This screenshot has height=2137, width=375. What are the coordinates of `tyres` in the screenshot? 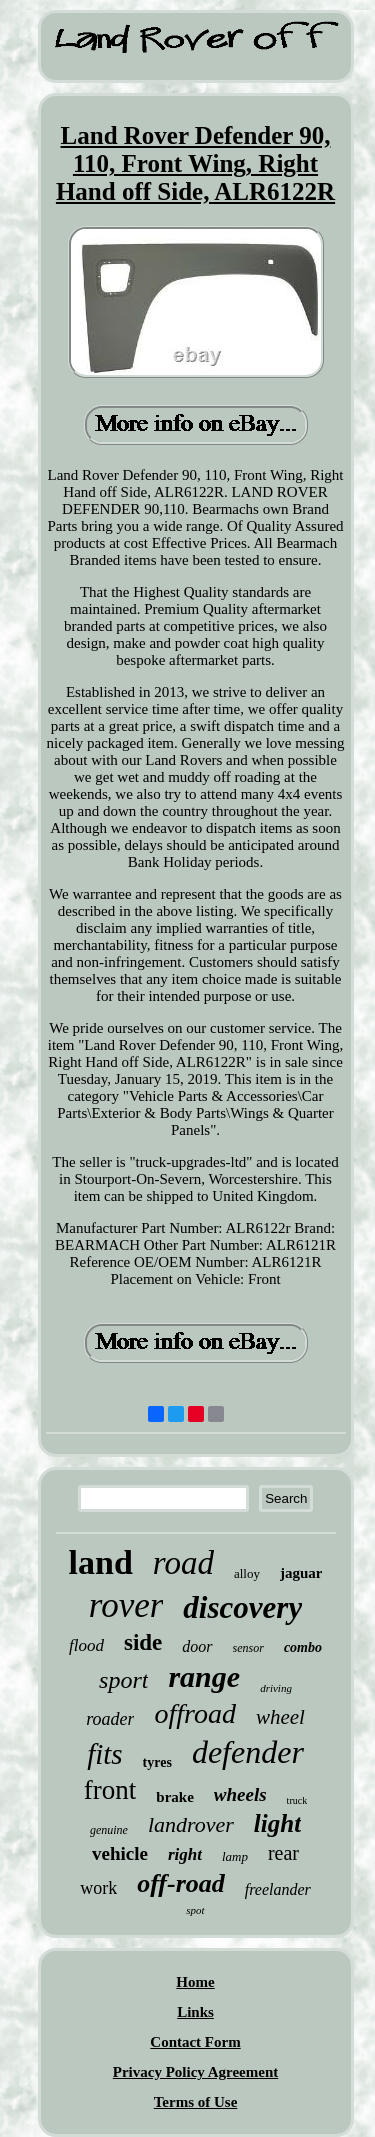 It's located at (157, 1762).